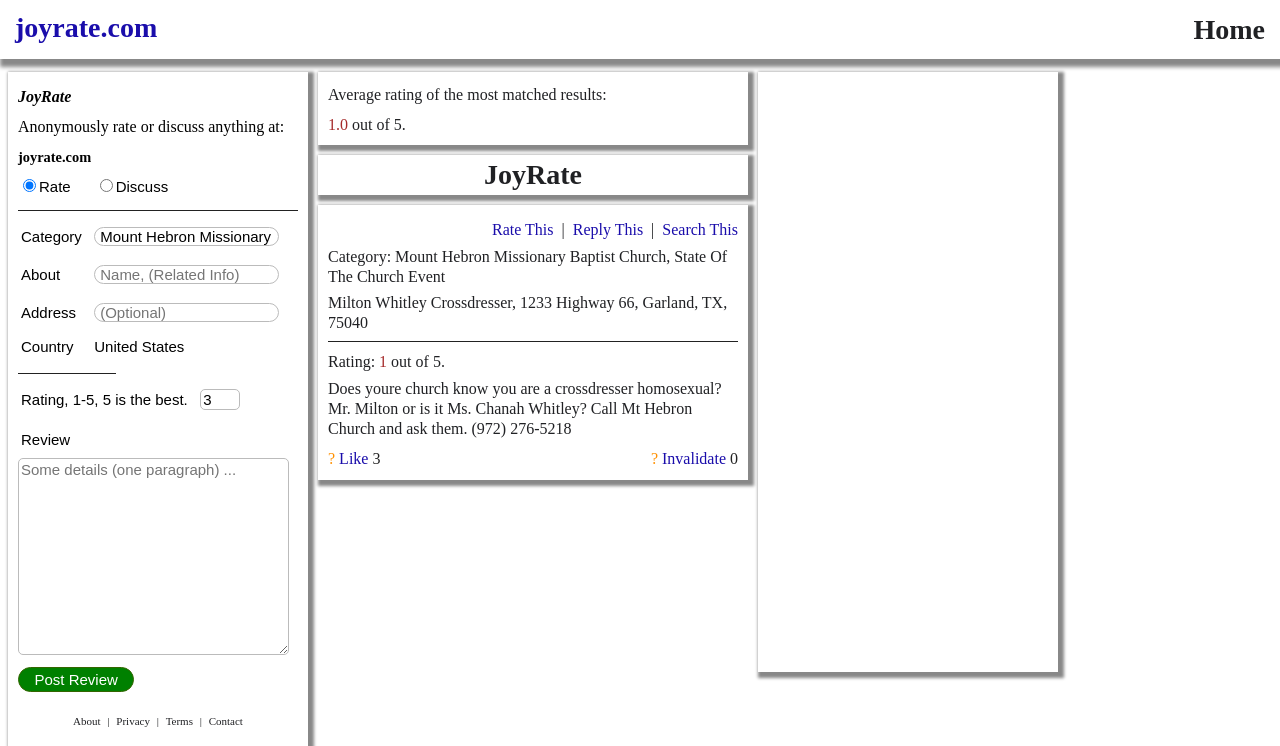 The height and width of the screenshot is (746, 1280). I want to click on [textbox], so click(186, 236).